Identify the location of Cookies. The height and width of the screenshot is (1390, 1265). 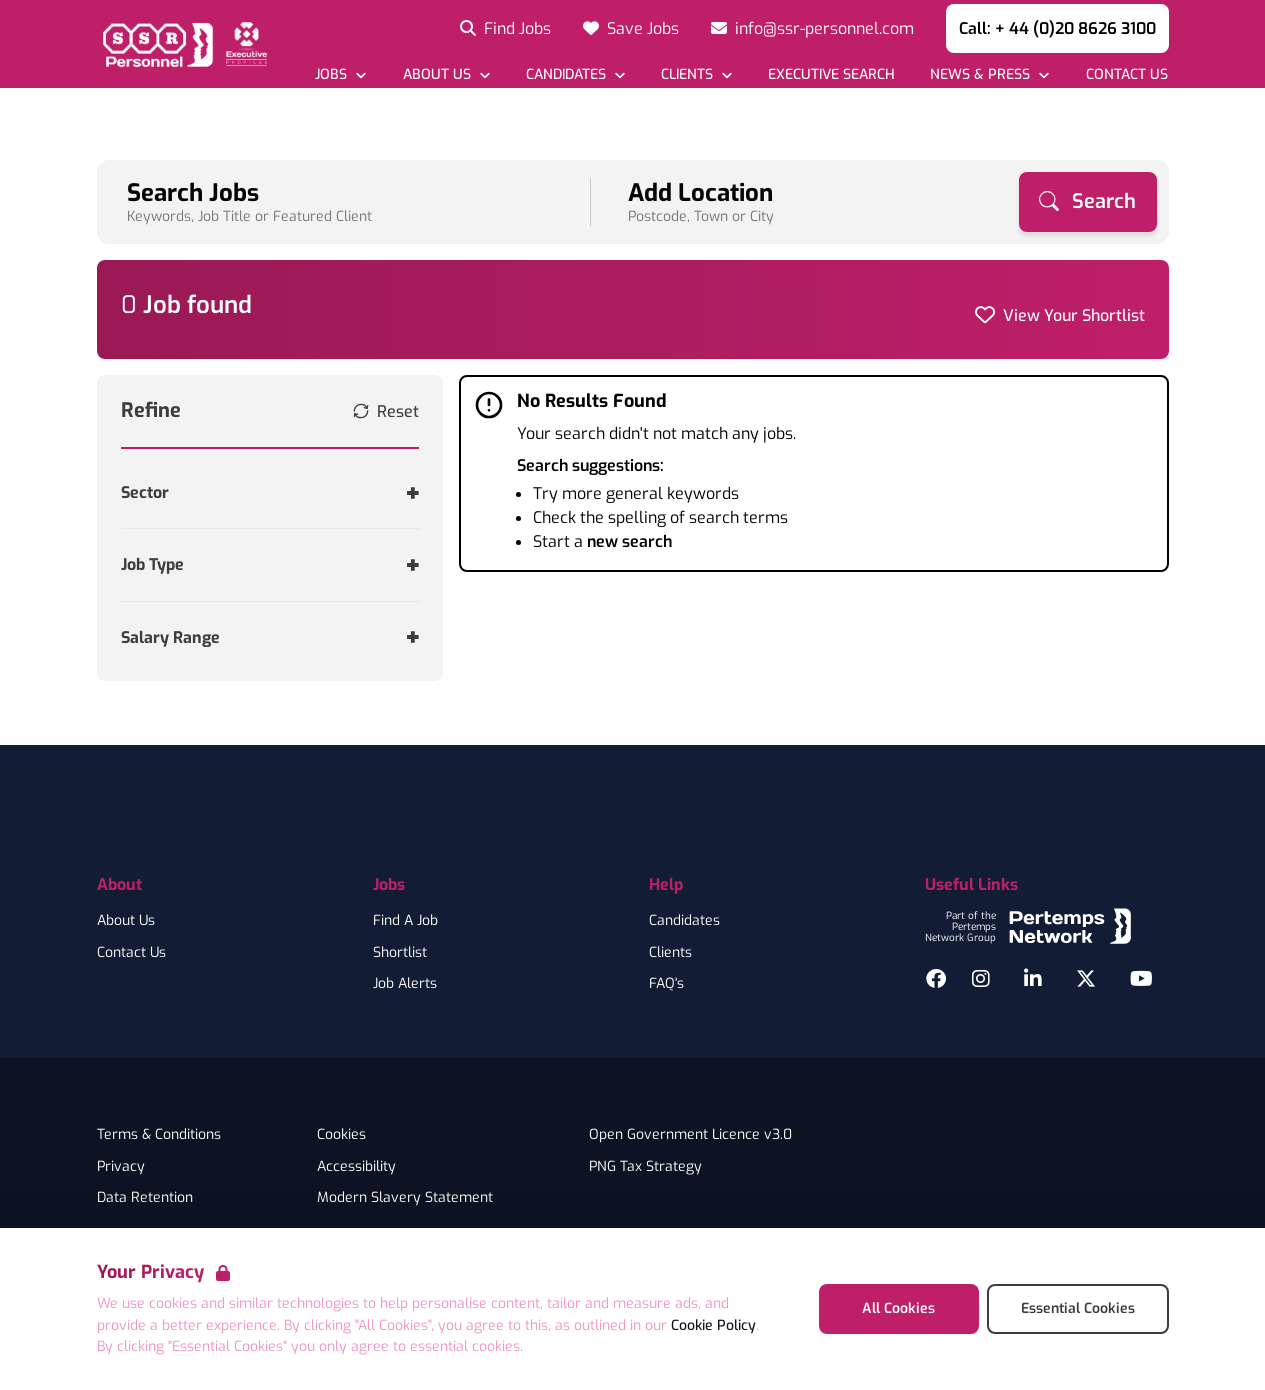
(341, 1135).